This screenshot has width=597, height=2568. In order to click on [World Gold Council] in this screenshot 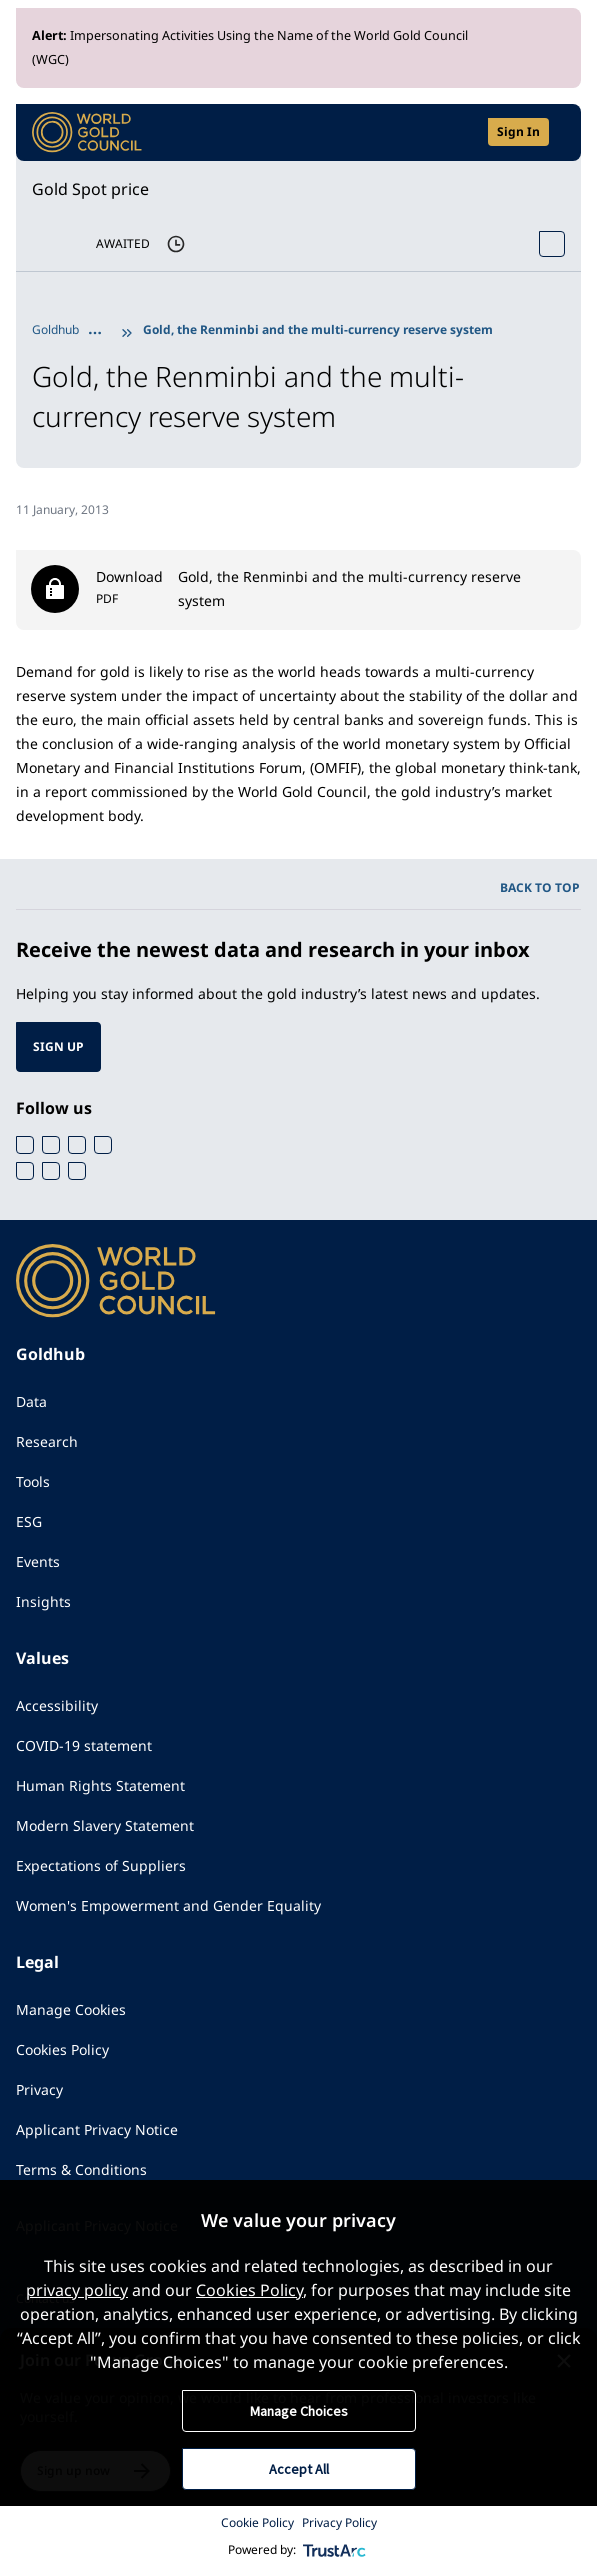, I will do `click(87, 132)`.